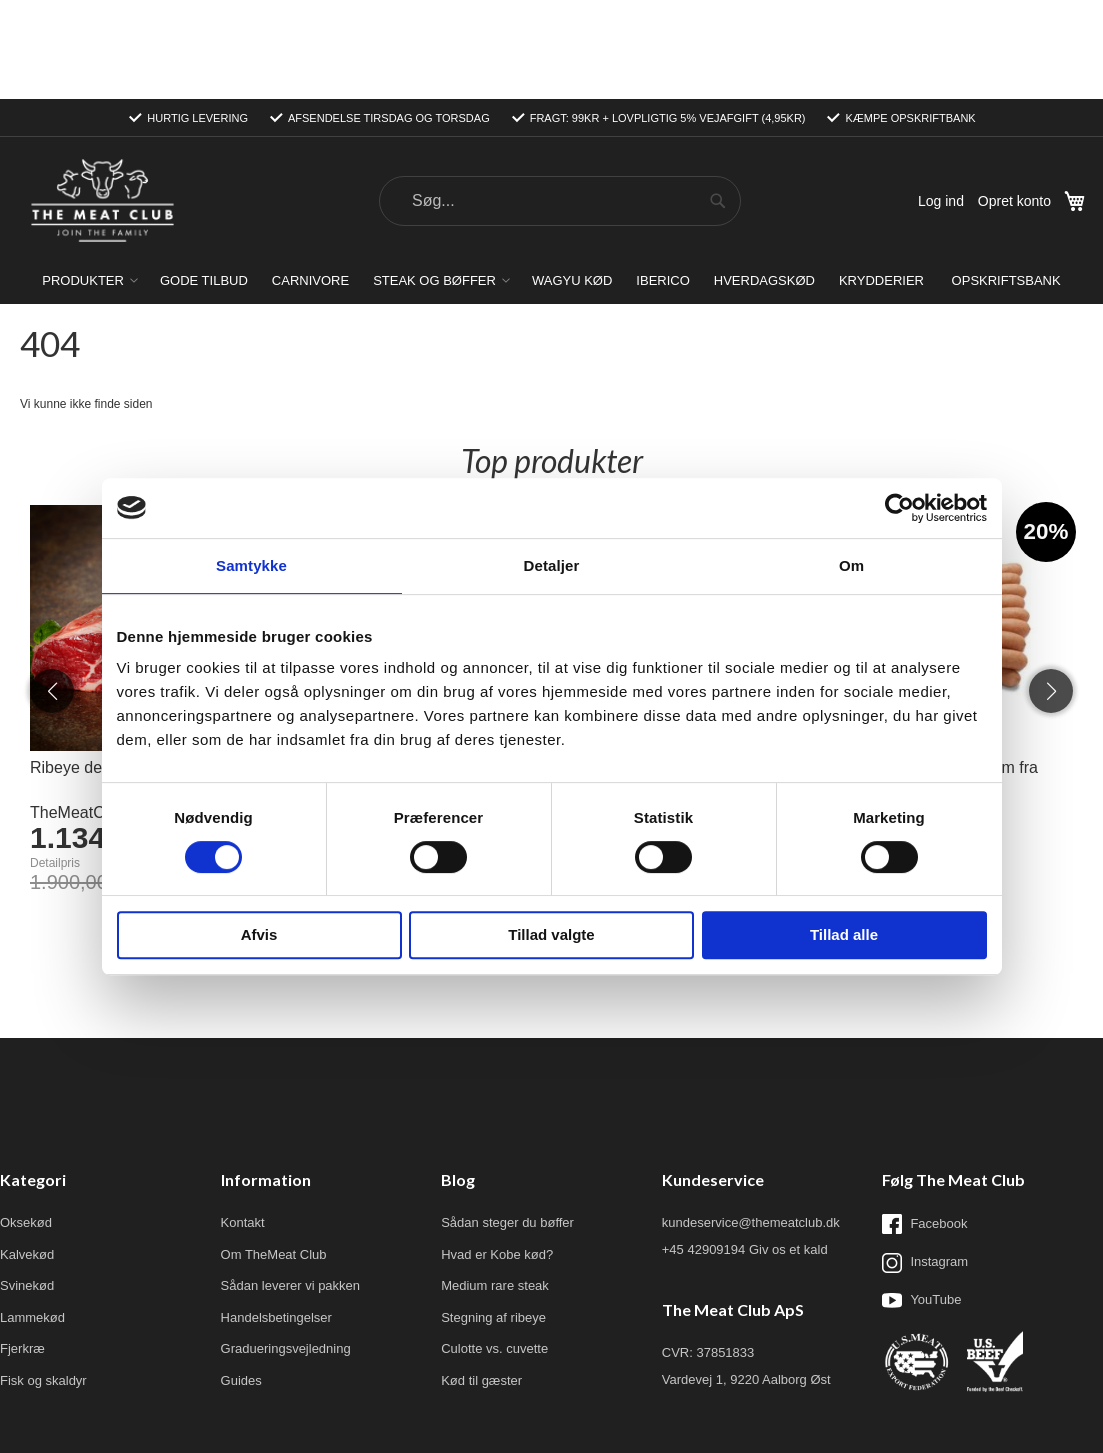 This screenshot has width=1103, height=1453. What do you see at coordinates (495, 1186) in the screenshot?
I see `Medium rare steak` at bounding box center [495, 1186].